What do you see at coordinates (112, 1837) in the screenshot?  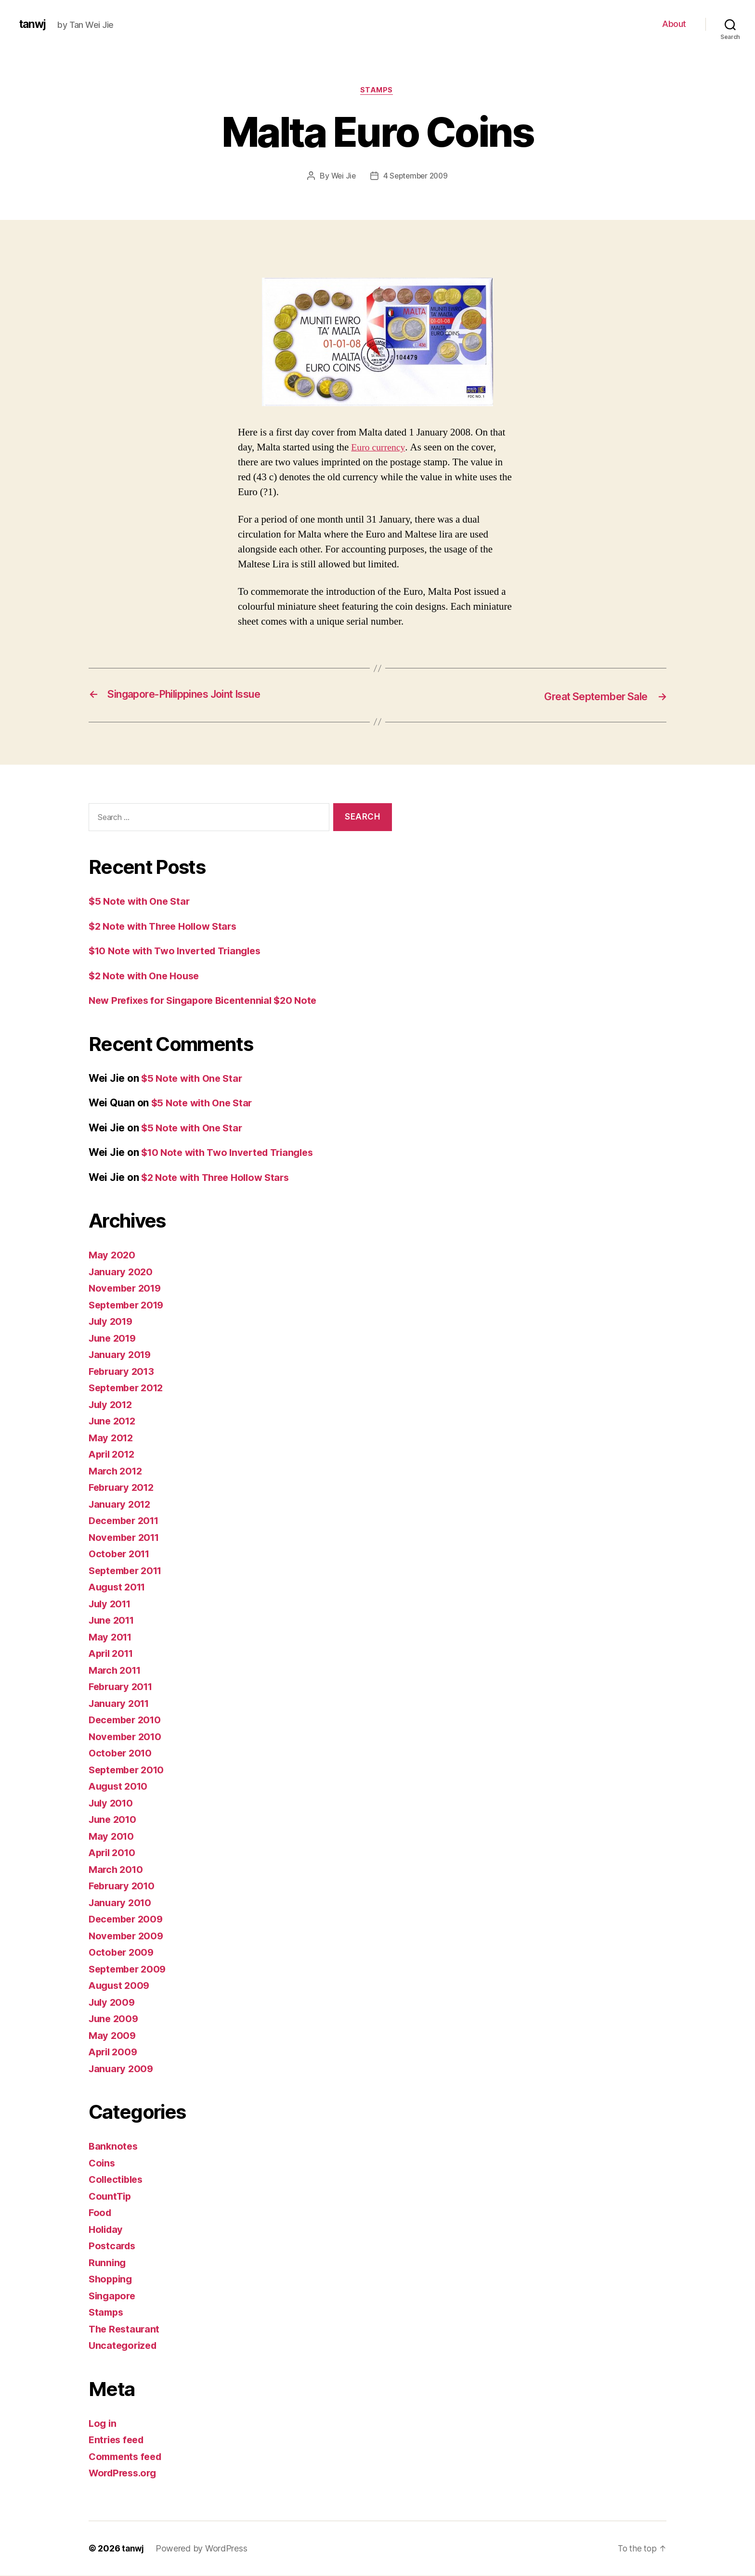 I see `May 2010` at bounding box center [112, 1837].